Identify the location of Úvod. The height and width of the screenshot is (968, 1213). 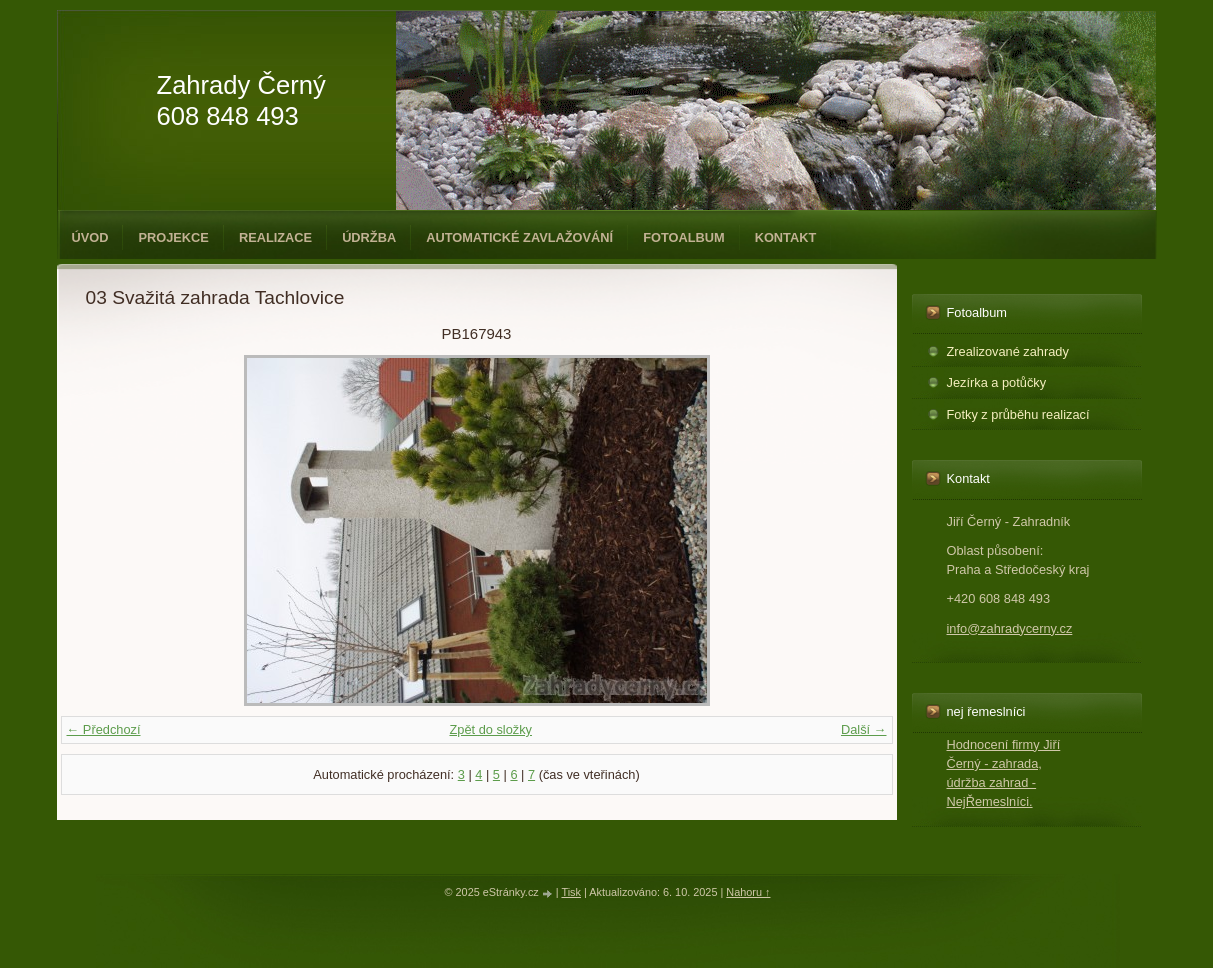
(90, 237).